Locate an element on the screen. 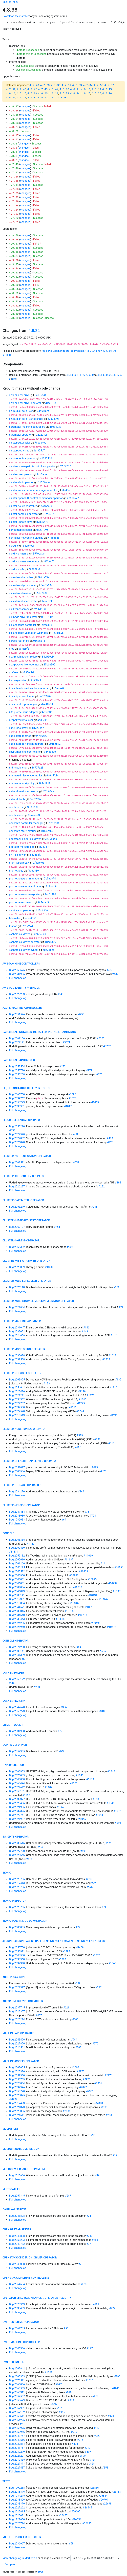 The image size is (127, 2576). gcp-pd-csi-driver-operator is located at coordinates (24, 664).